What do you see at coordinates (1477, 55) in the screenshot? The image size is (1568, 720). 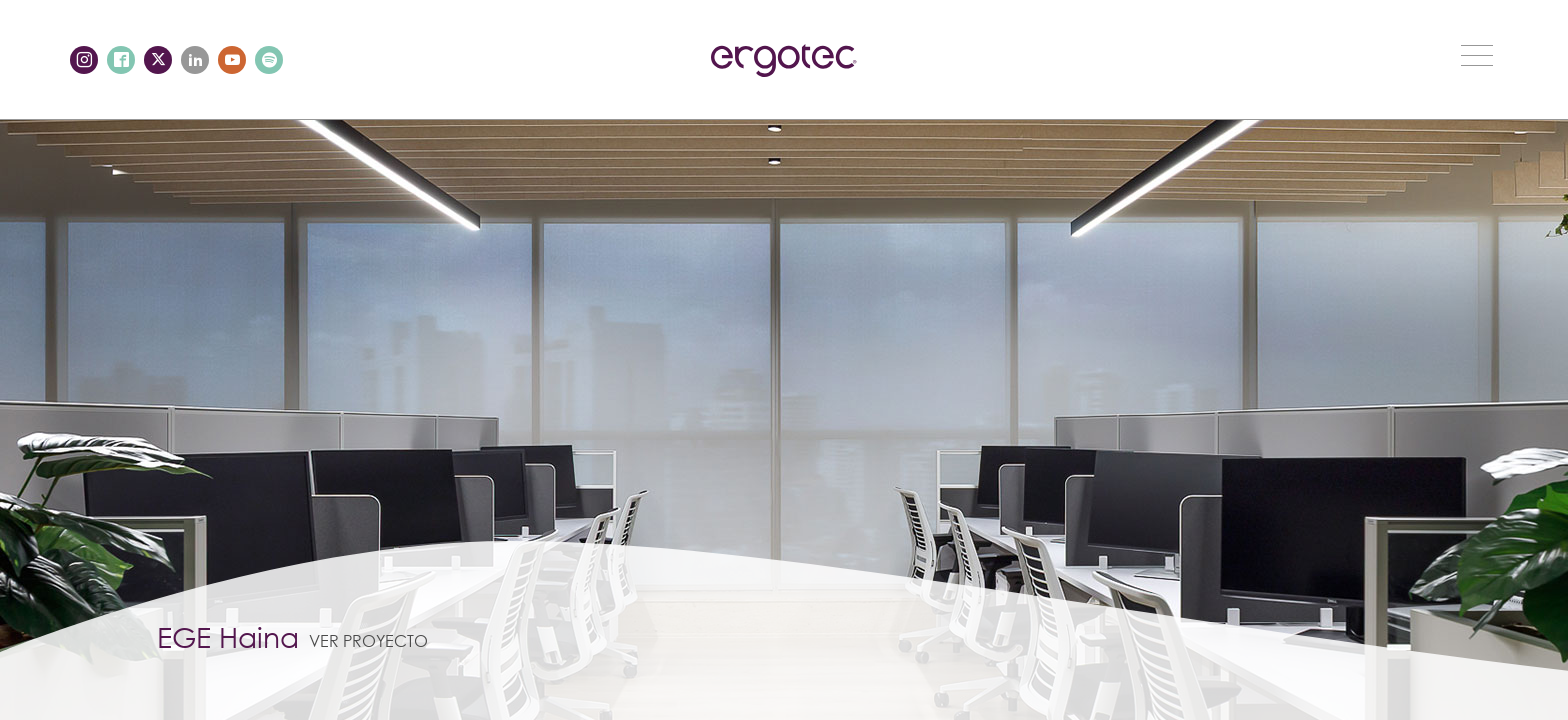 I see `[Toggle navigation]` at bounding box center [1477, 55].